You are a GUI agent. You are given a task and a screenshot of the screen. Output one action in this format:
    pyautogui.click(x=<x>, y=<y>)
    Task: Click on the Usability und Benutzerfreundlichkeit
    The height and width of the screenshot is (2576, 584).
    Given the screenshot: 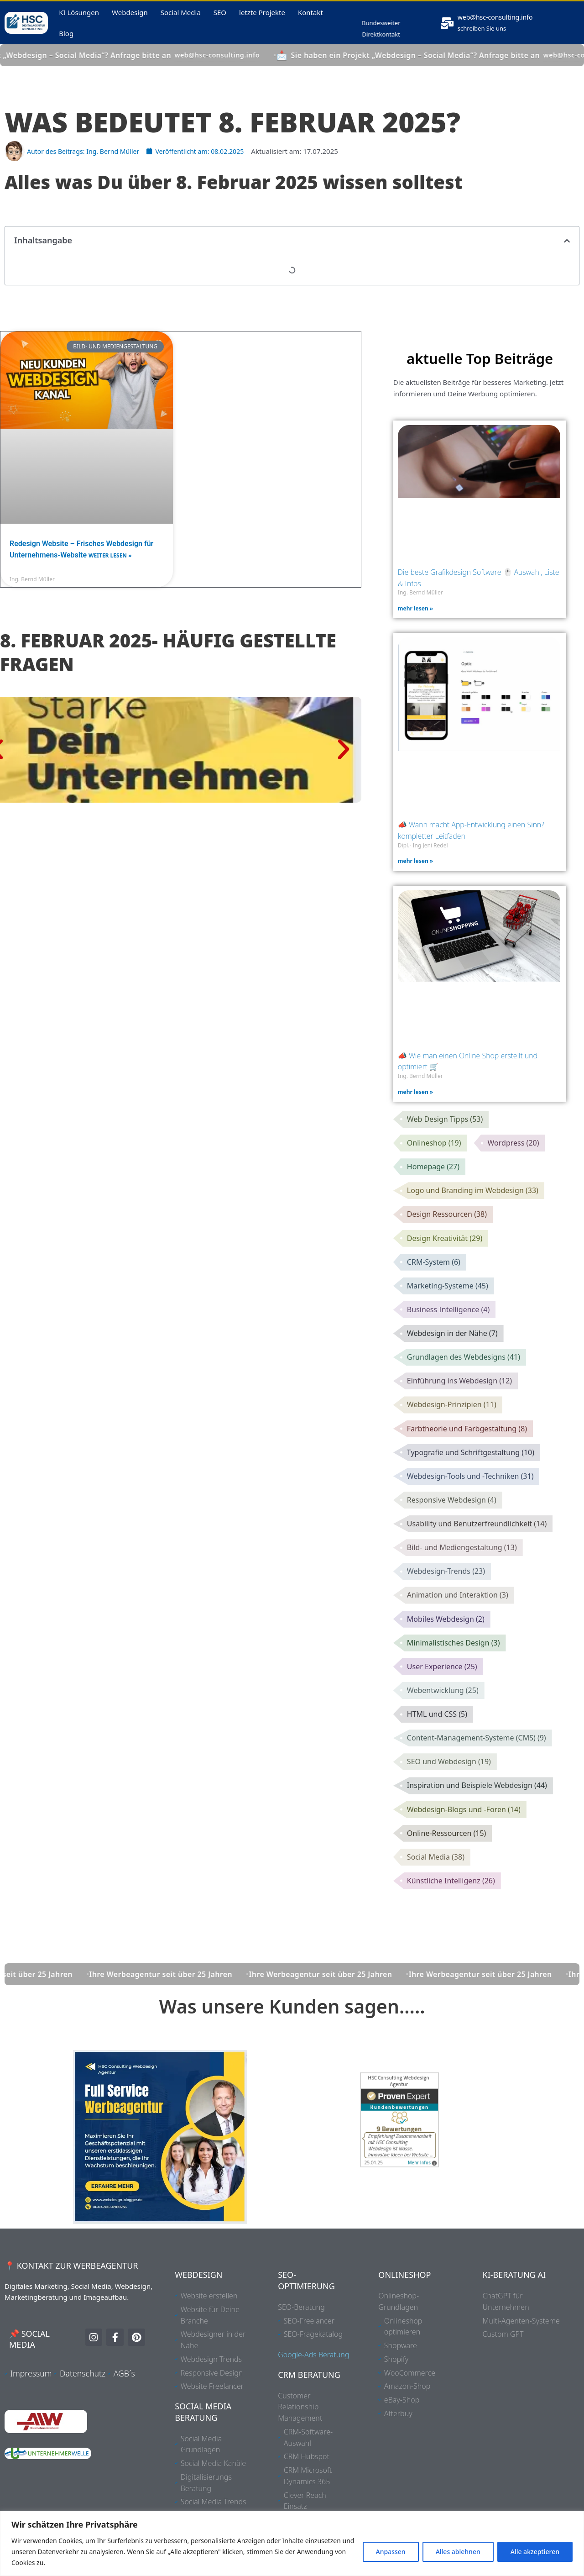 What is the action you would take?
    pyautogui.click(x=477, y=1550)
    